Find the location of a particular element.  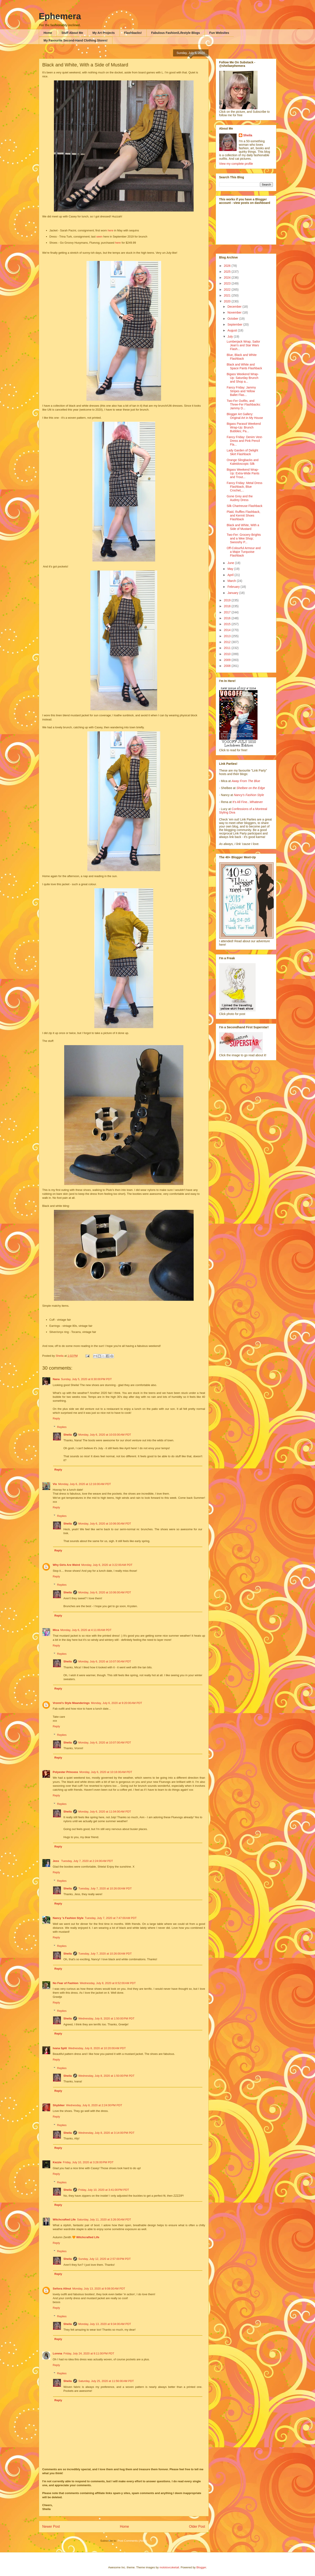

My Favourite Second-Hand Clothing Stores! is located at coordinates (76, 40).